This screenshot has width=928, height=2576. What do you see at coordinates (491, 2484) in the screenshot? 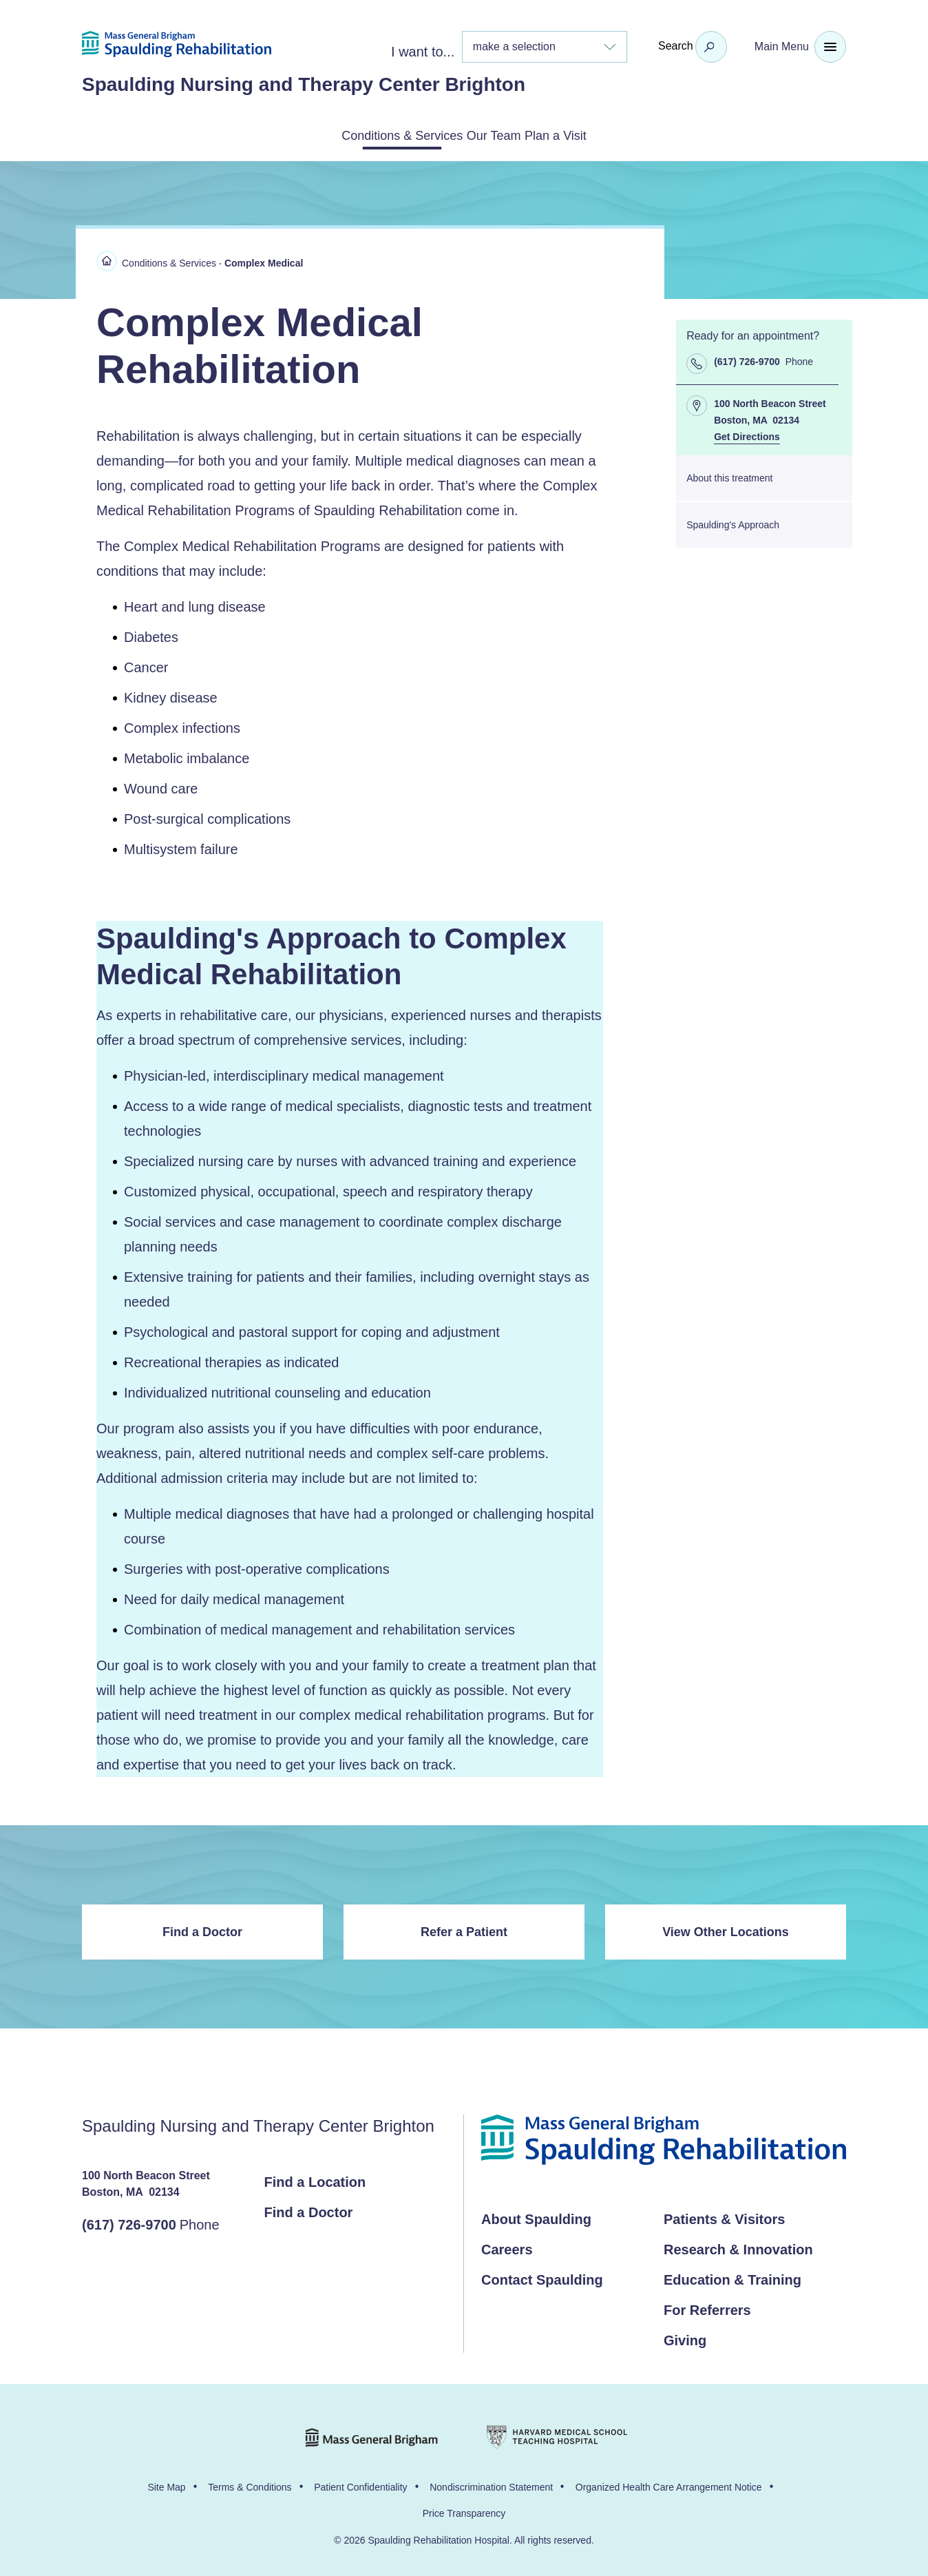
I see `Nondiscrimination Statement` at bounding box center [491, 2484].